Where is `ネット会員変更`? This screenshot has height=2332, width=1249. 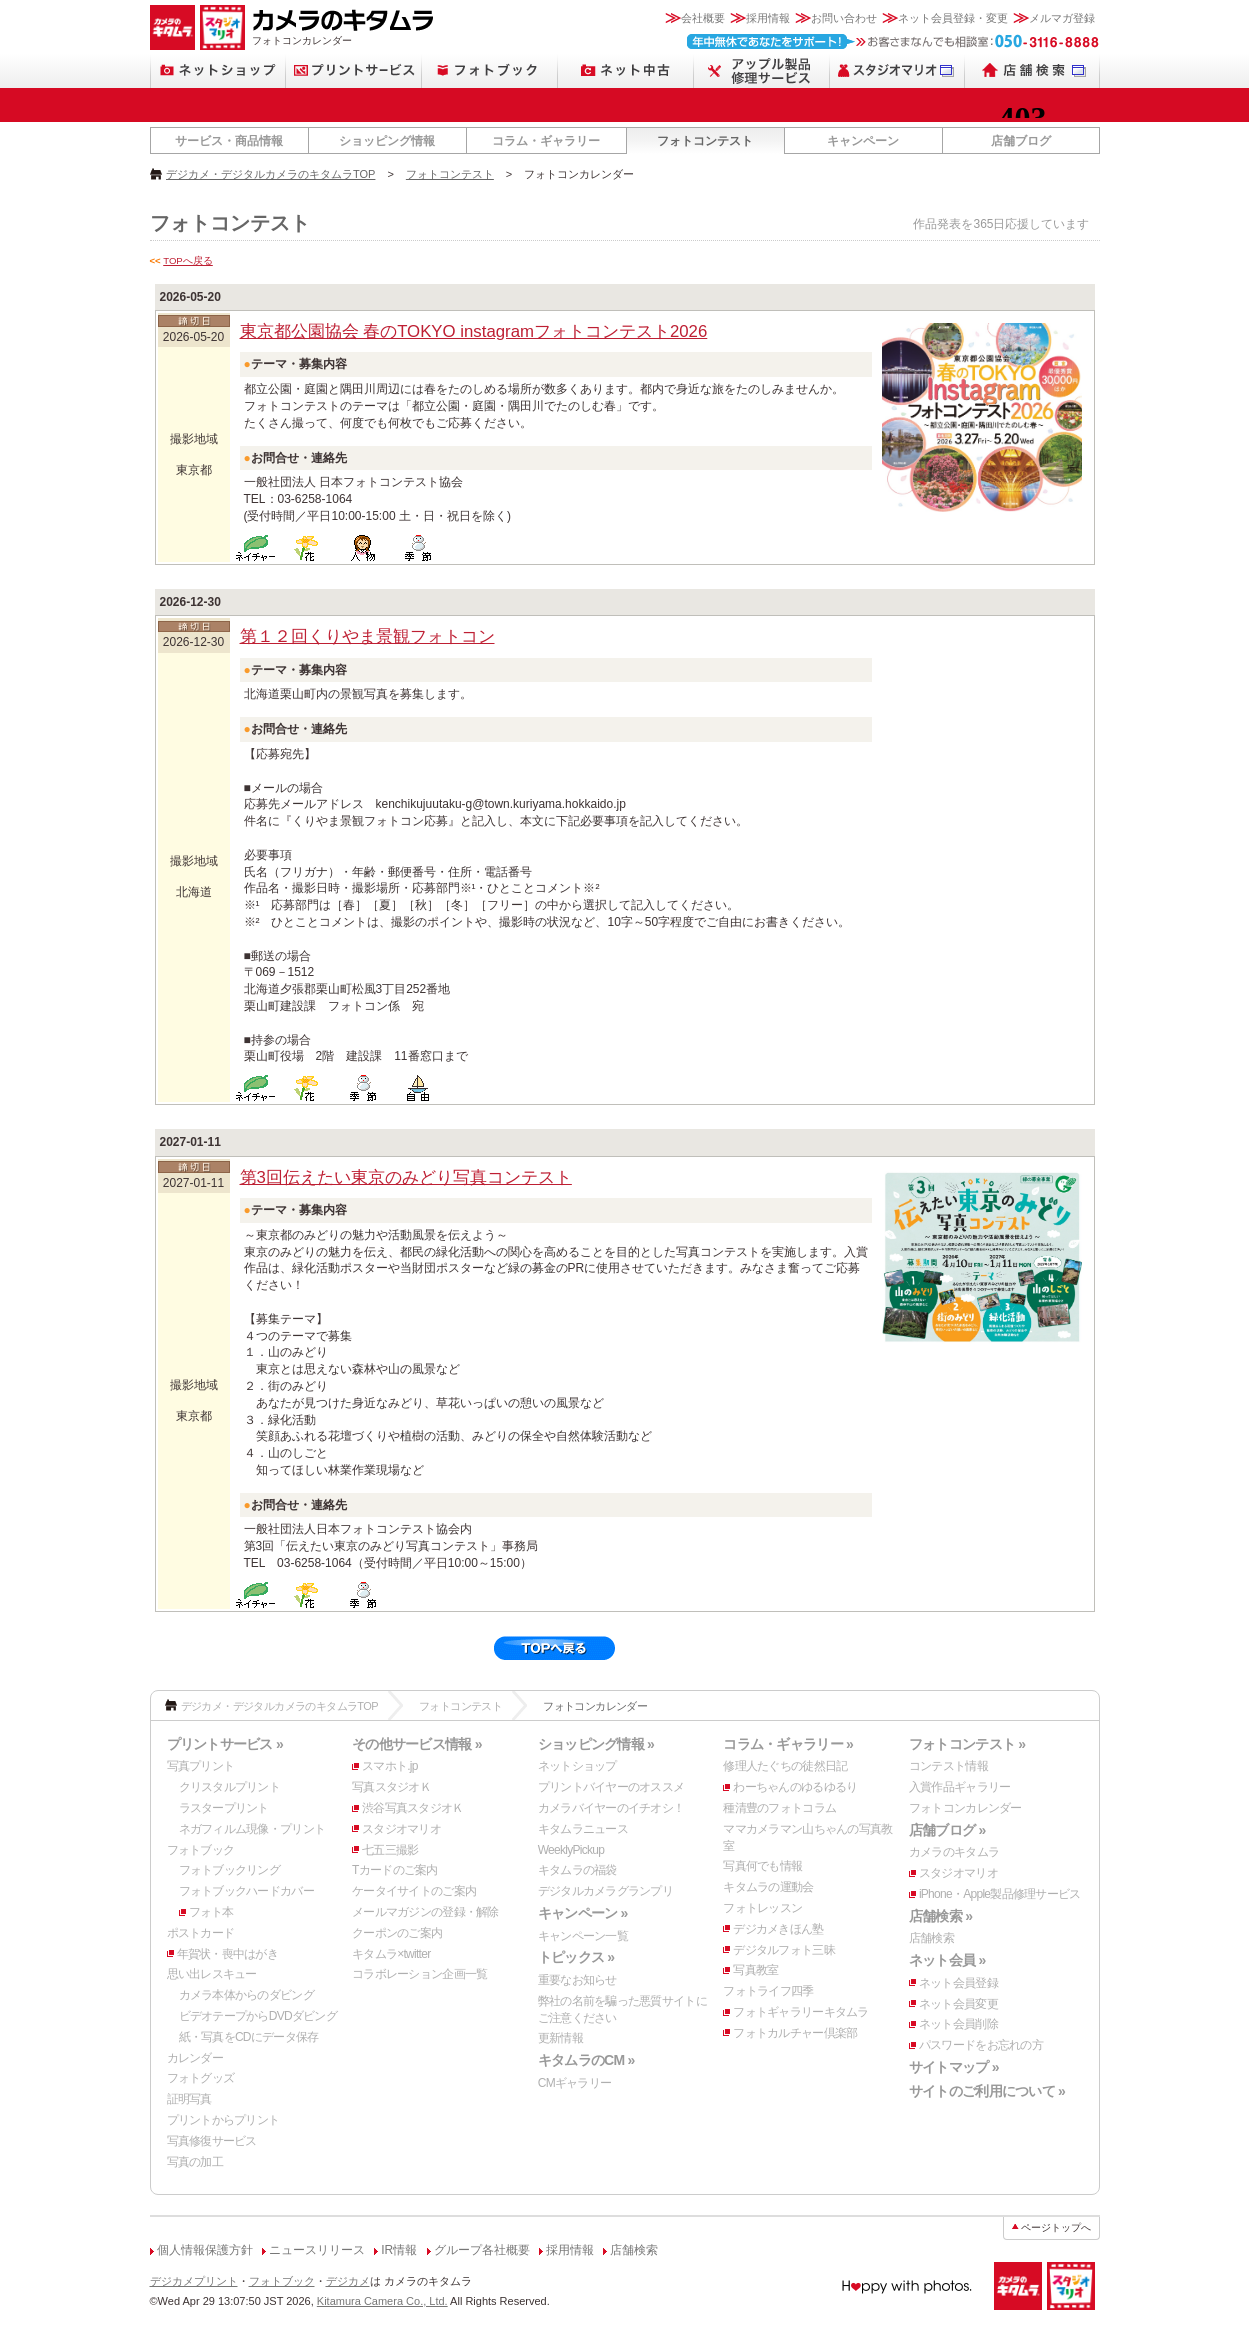
ネット会員変更 is located at coordinates (958, 2004).